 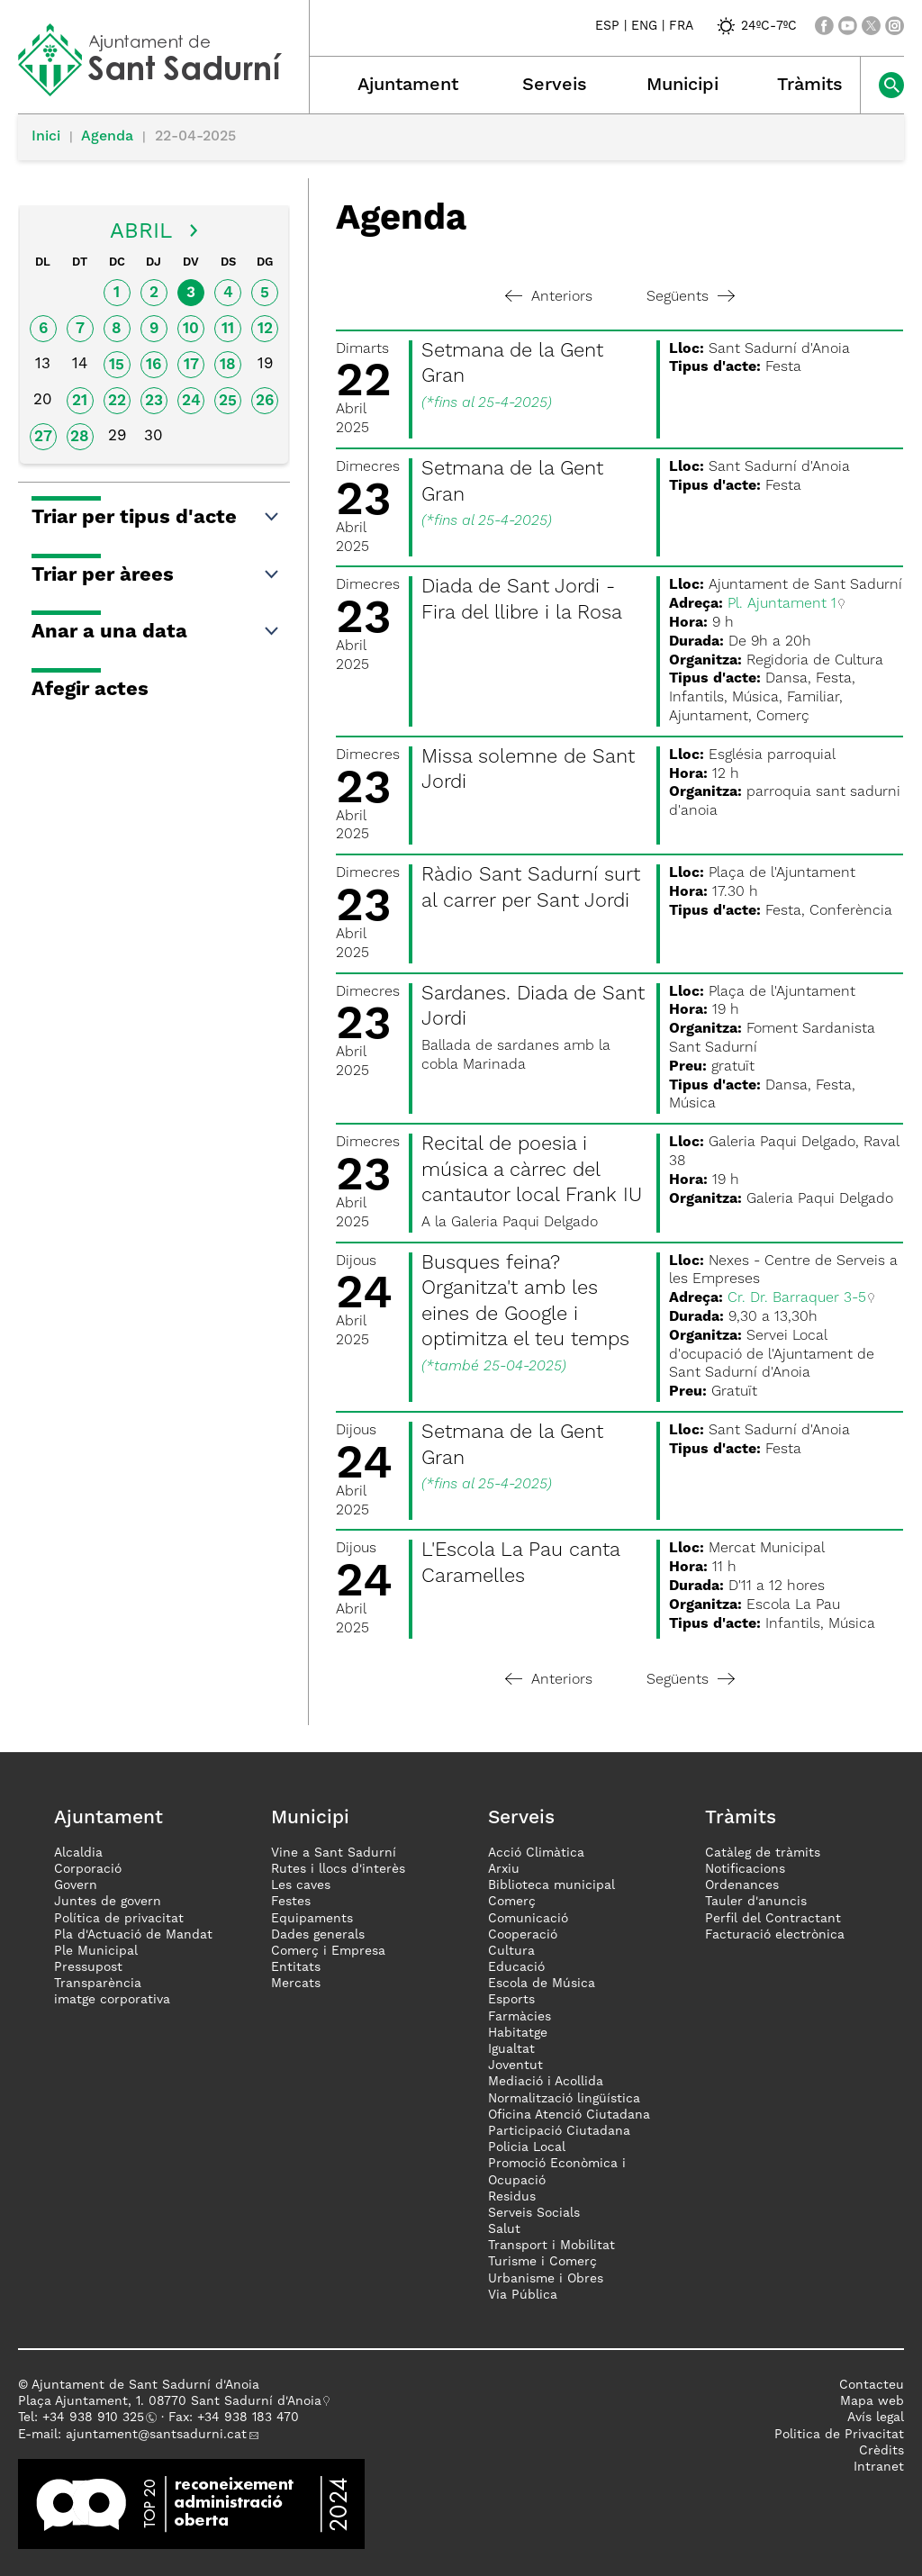 I want to click on Afegir actes, so click(x=90, y=690).